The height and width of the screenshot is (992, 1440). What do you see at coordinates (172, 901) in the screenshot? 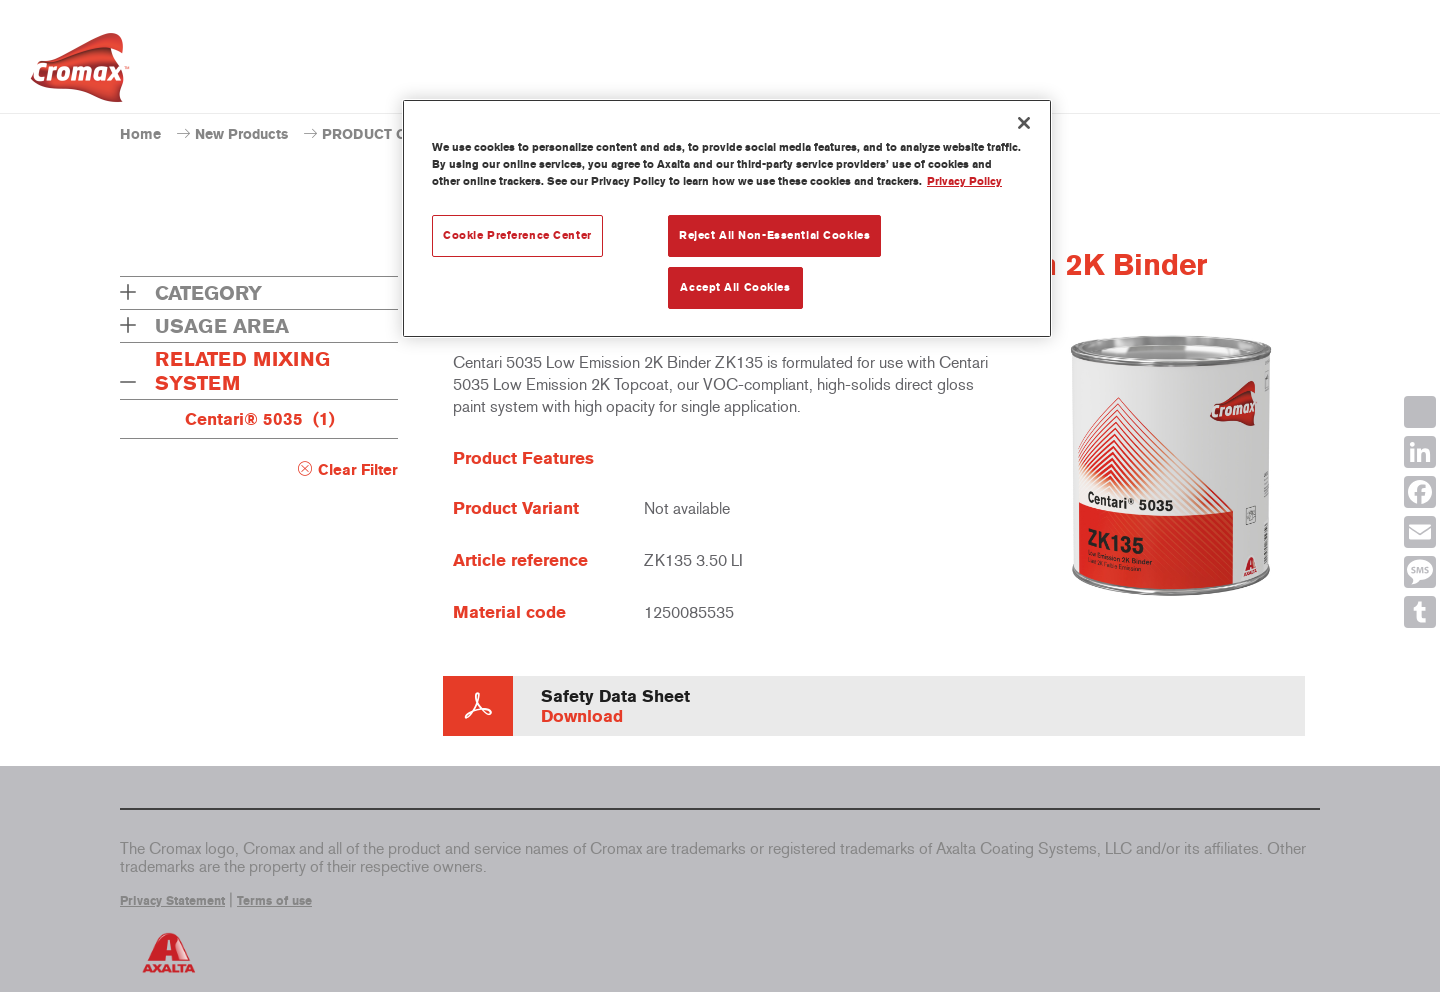
I see `Privacy Statement` at bounding box center [172, 901].